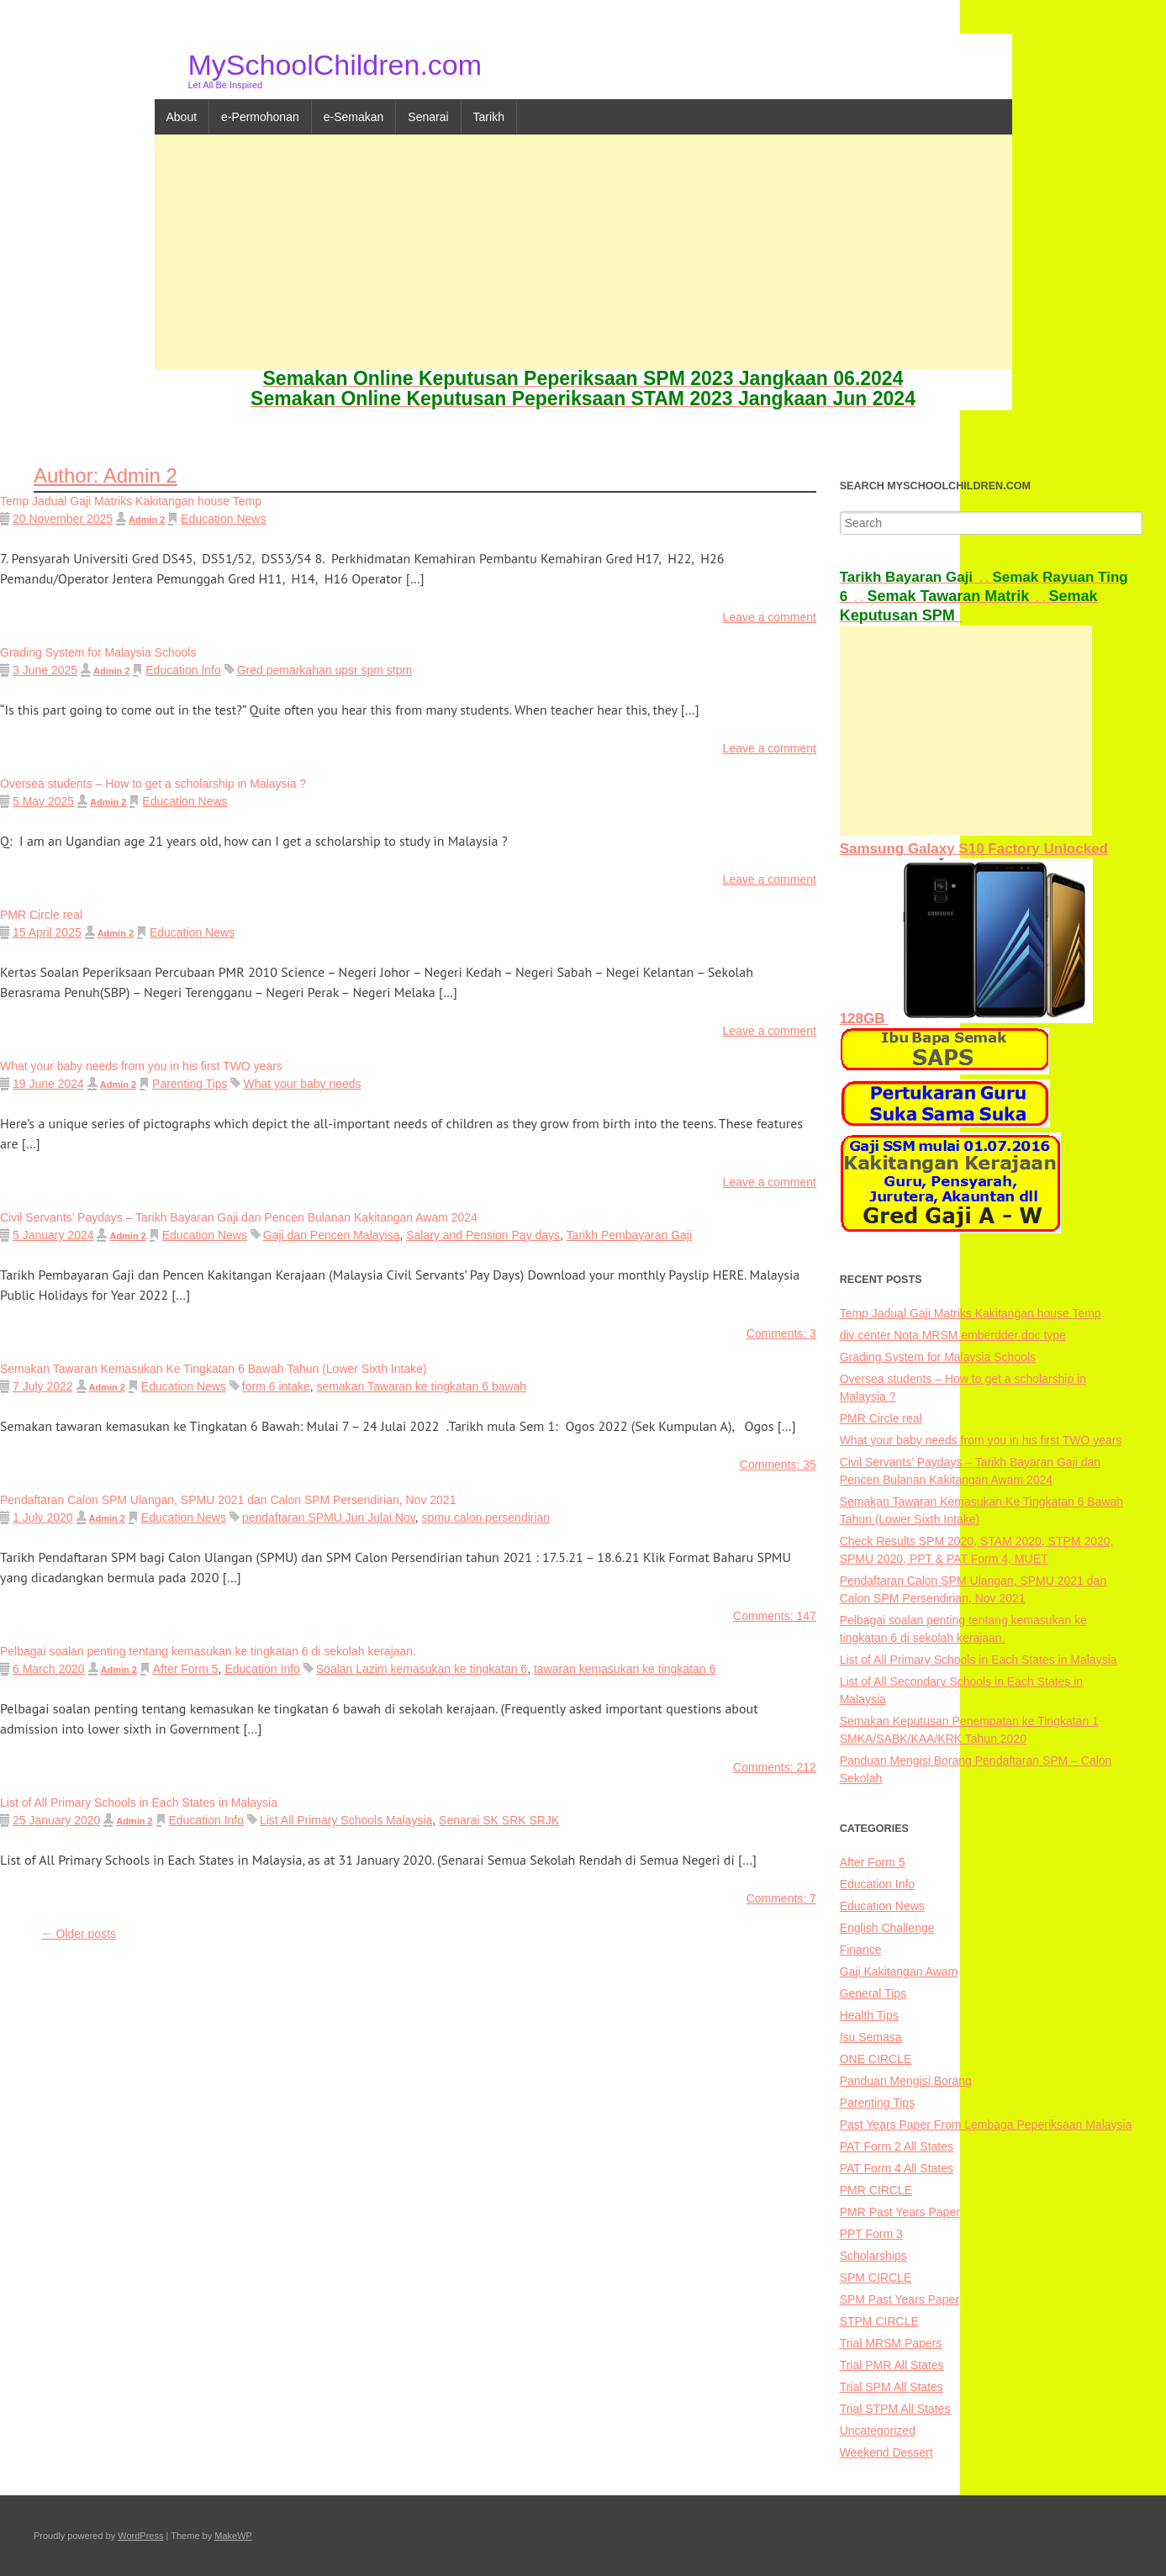  I want to click on PMR Past Years Paper, so click(900, 2212).